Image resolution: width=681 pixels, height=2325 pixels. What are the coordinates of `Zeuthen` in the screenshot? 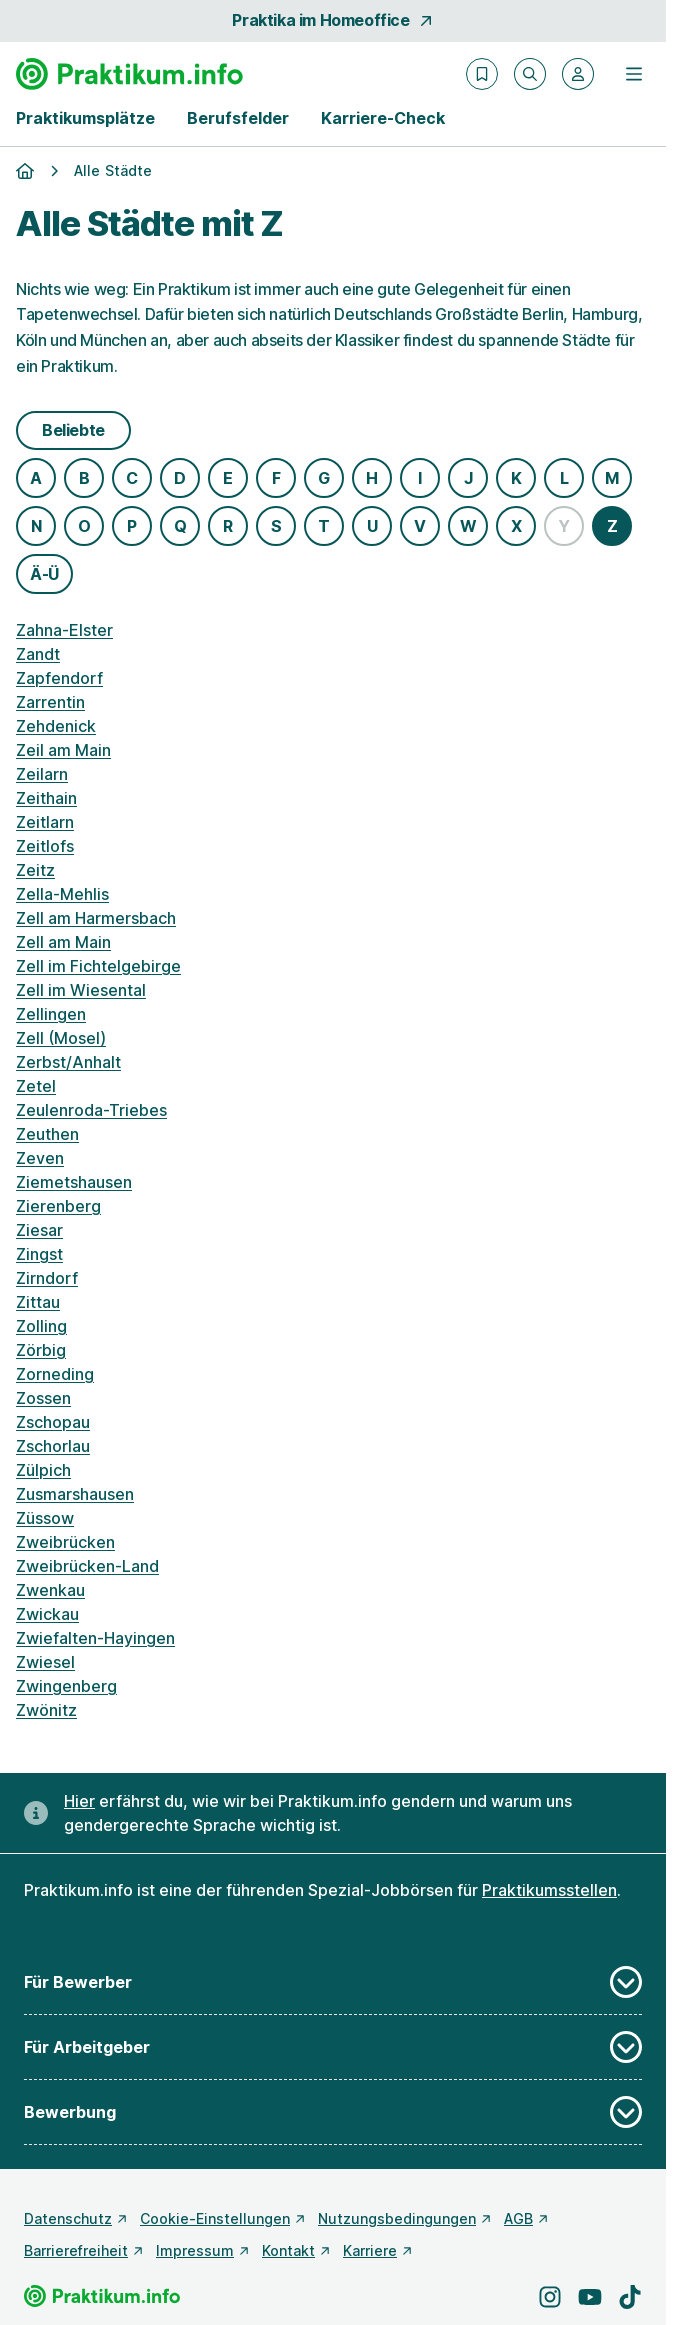 It's located at (47, 1134).